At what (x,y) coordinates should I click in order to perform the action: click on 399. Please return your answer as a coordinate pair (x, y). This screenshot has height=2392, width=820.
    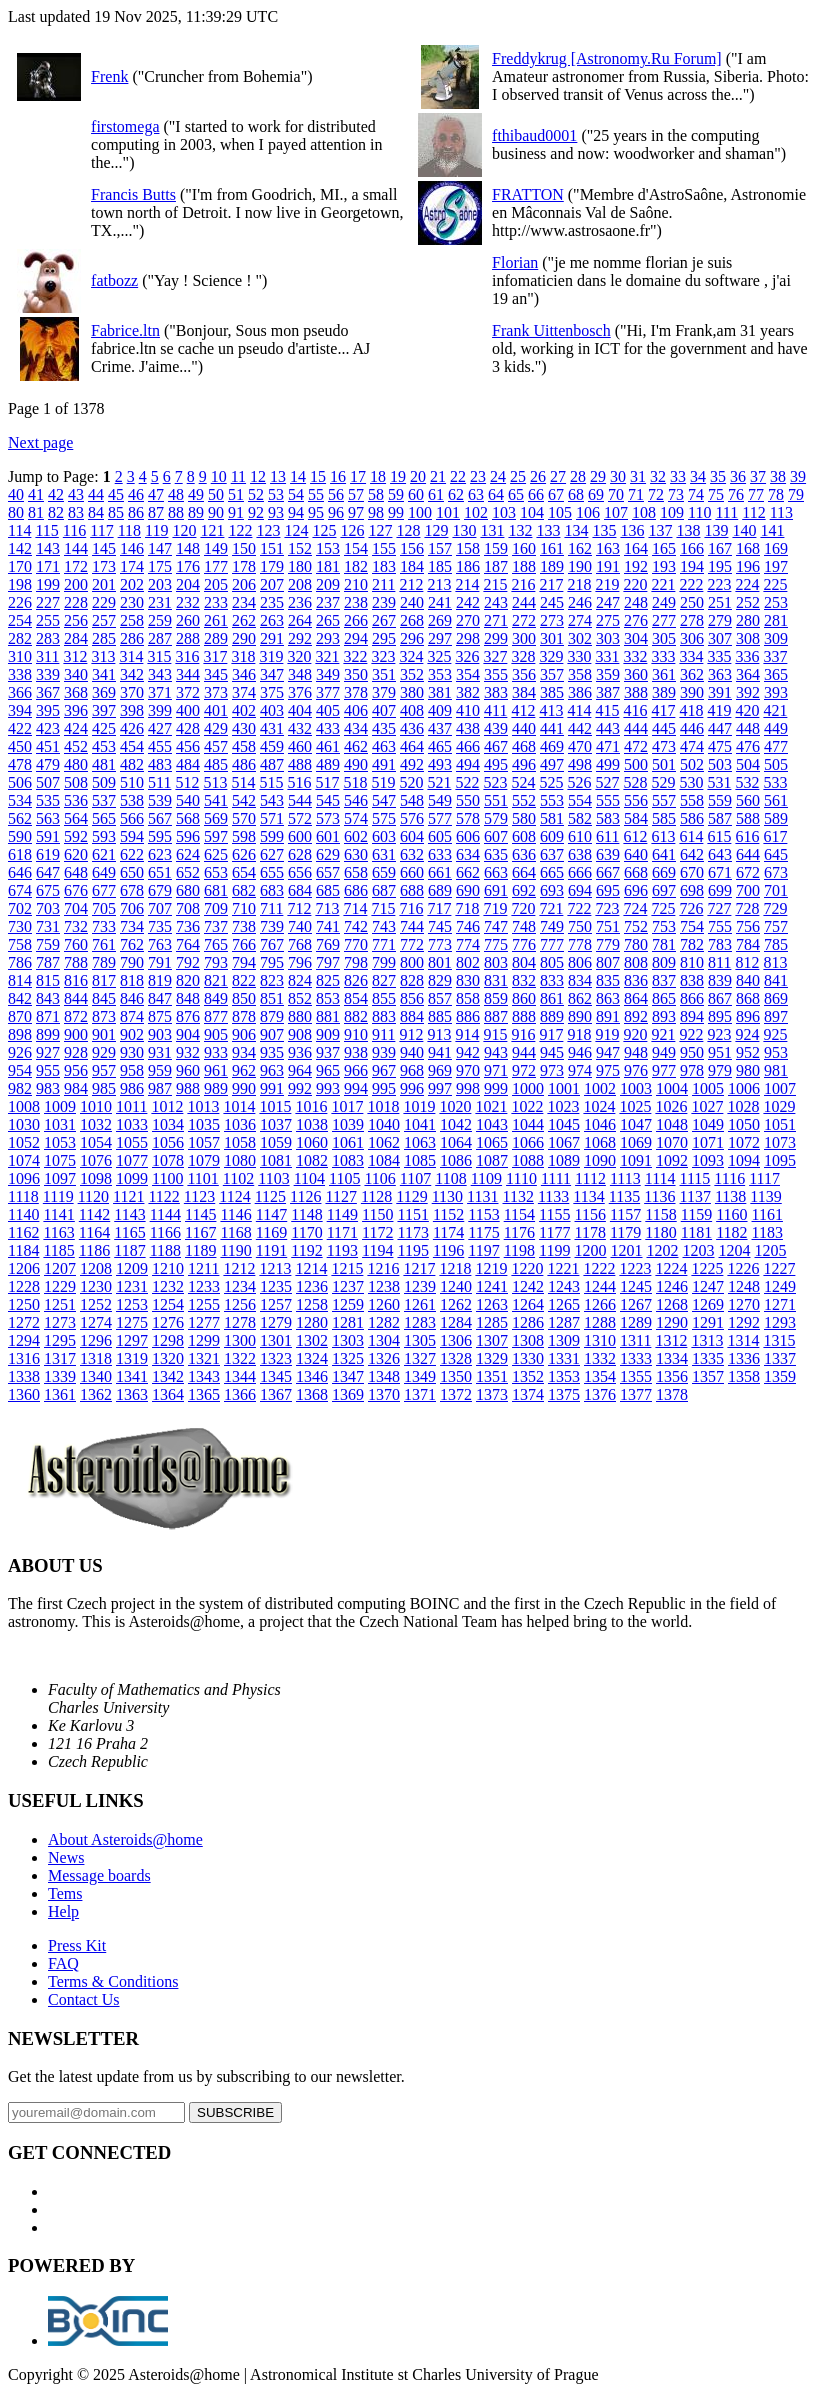
    Looking at the image, I should click on (160, 710).